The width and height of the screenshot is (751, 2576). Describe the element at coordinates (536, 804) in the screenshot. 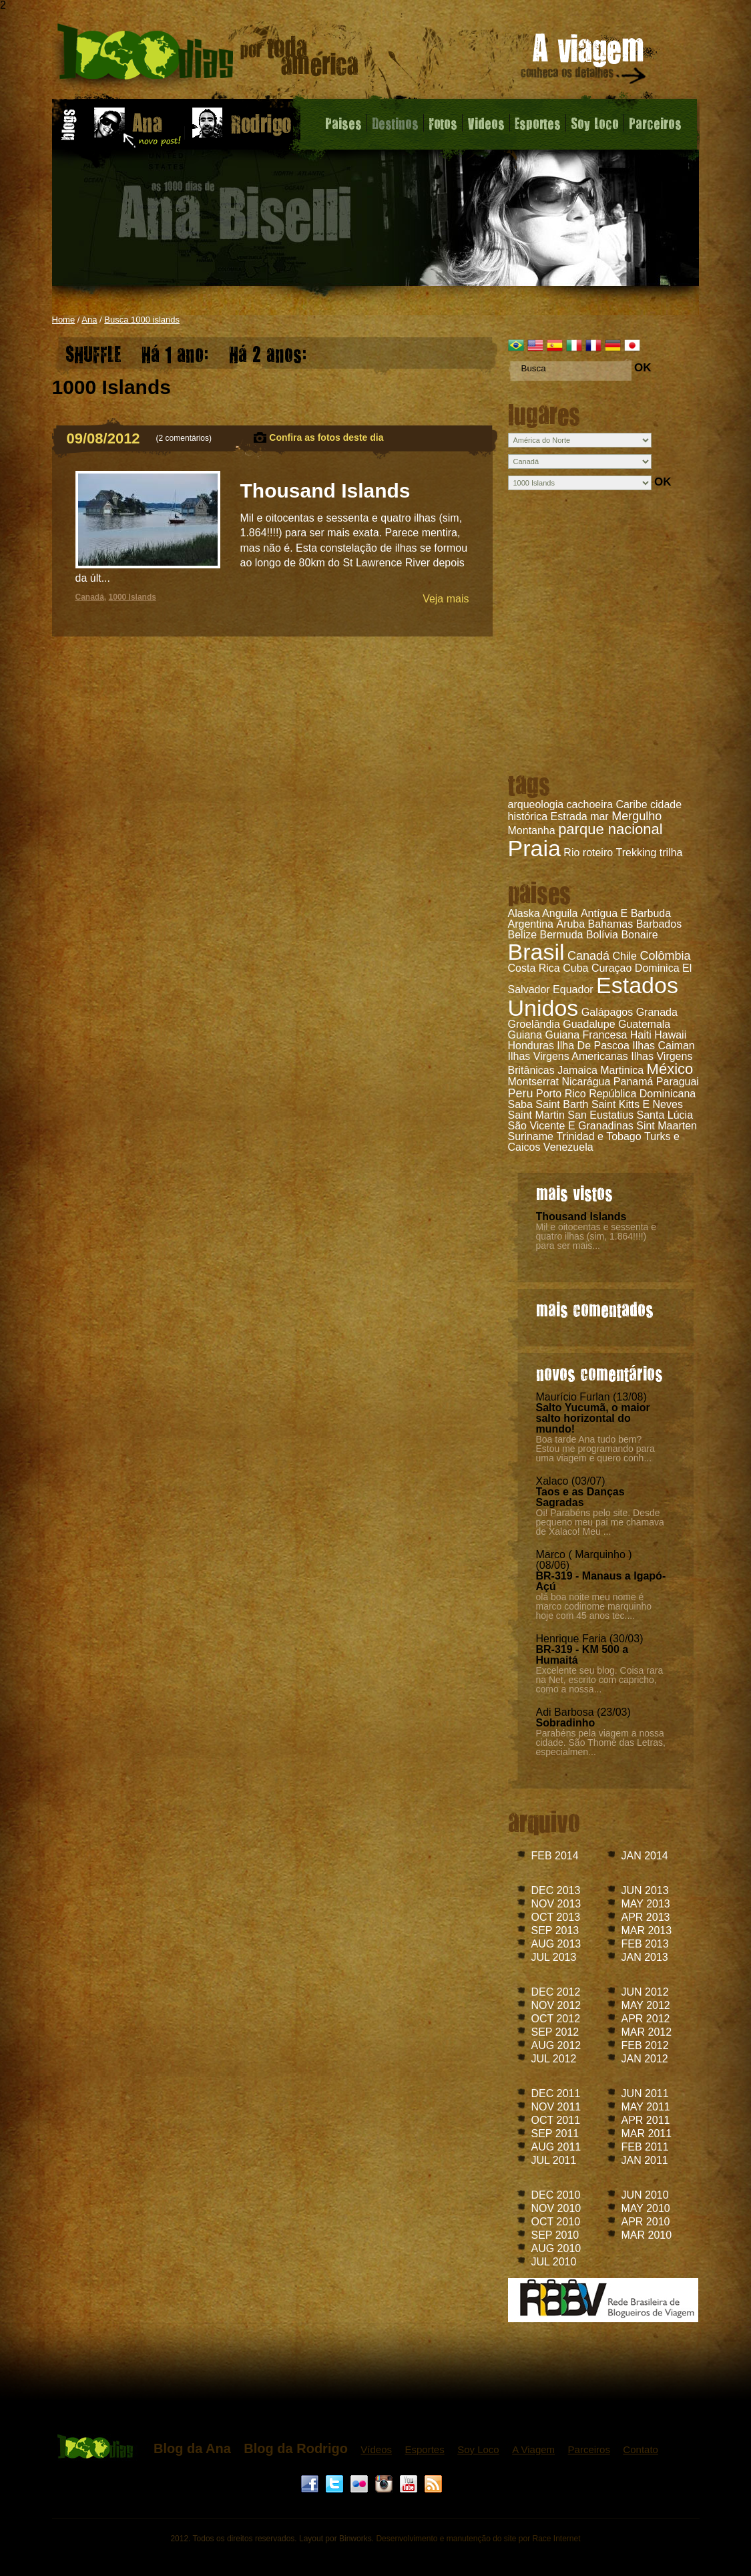

I see `arqueologia` at that location.